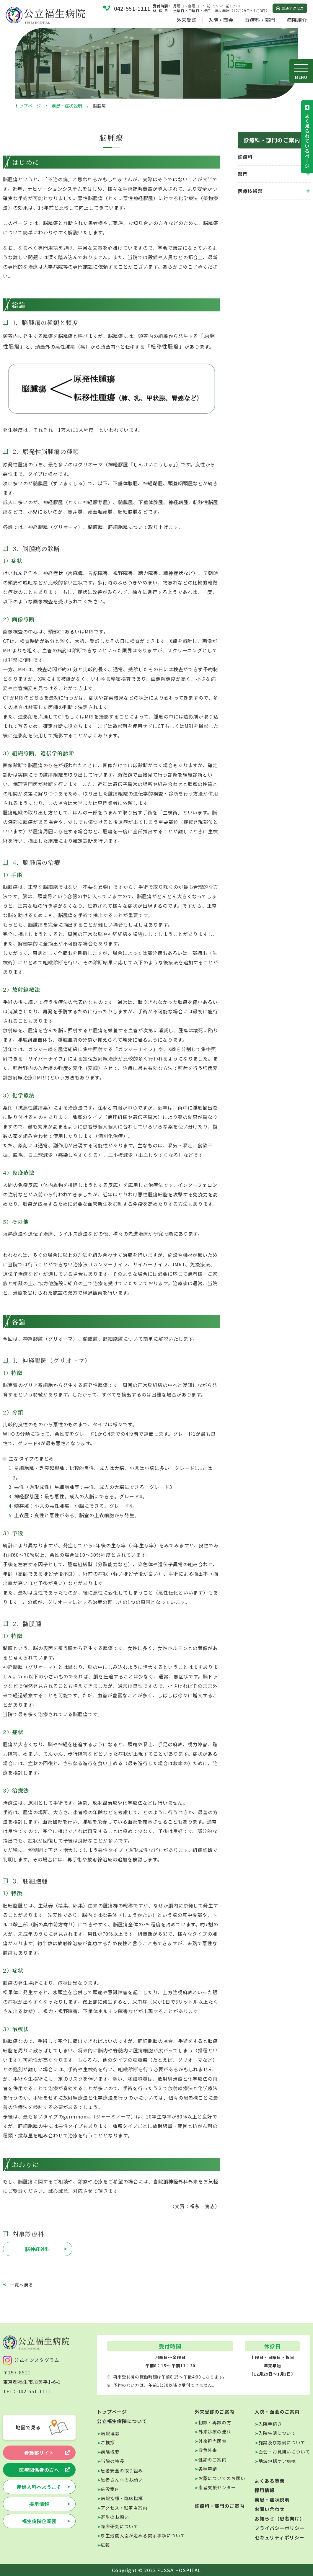 The width and height of the screenshot is (313, 2576). I want to click on お知らせ（患者向け）, so click(280, 2518).